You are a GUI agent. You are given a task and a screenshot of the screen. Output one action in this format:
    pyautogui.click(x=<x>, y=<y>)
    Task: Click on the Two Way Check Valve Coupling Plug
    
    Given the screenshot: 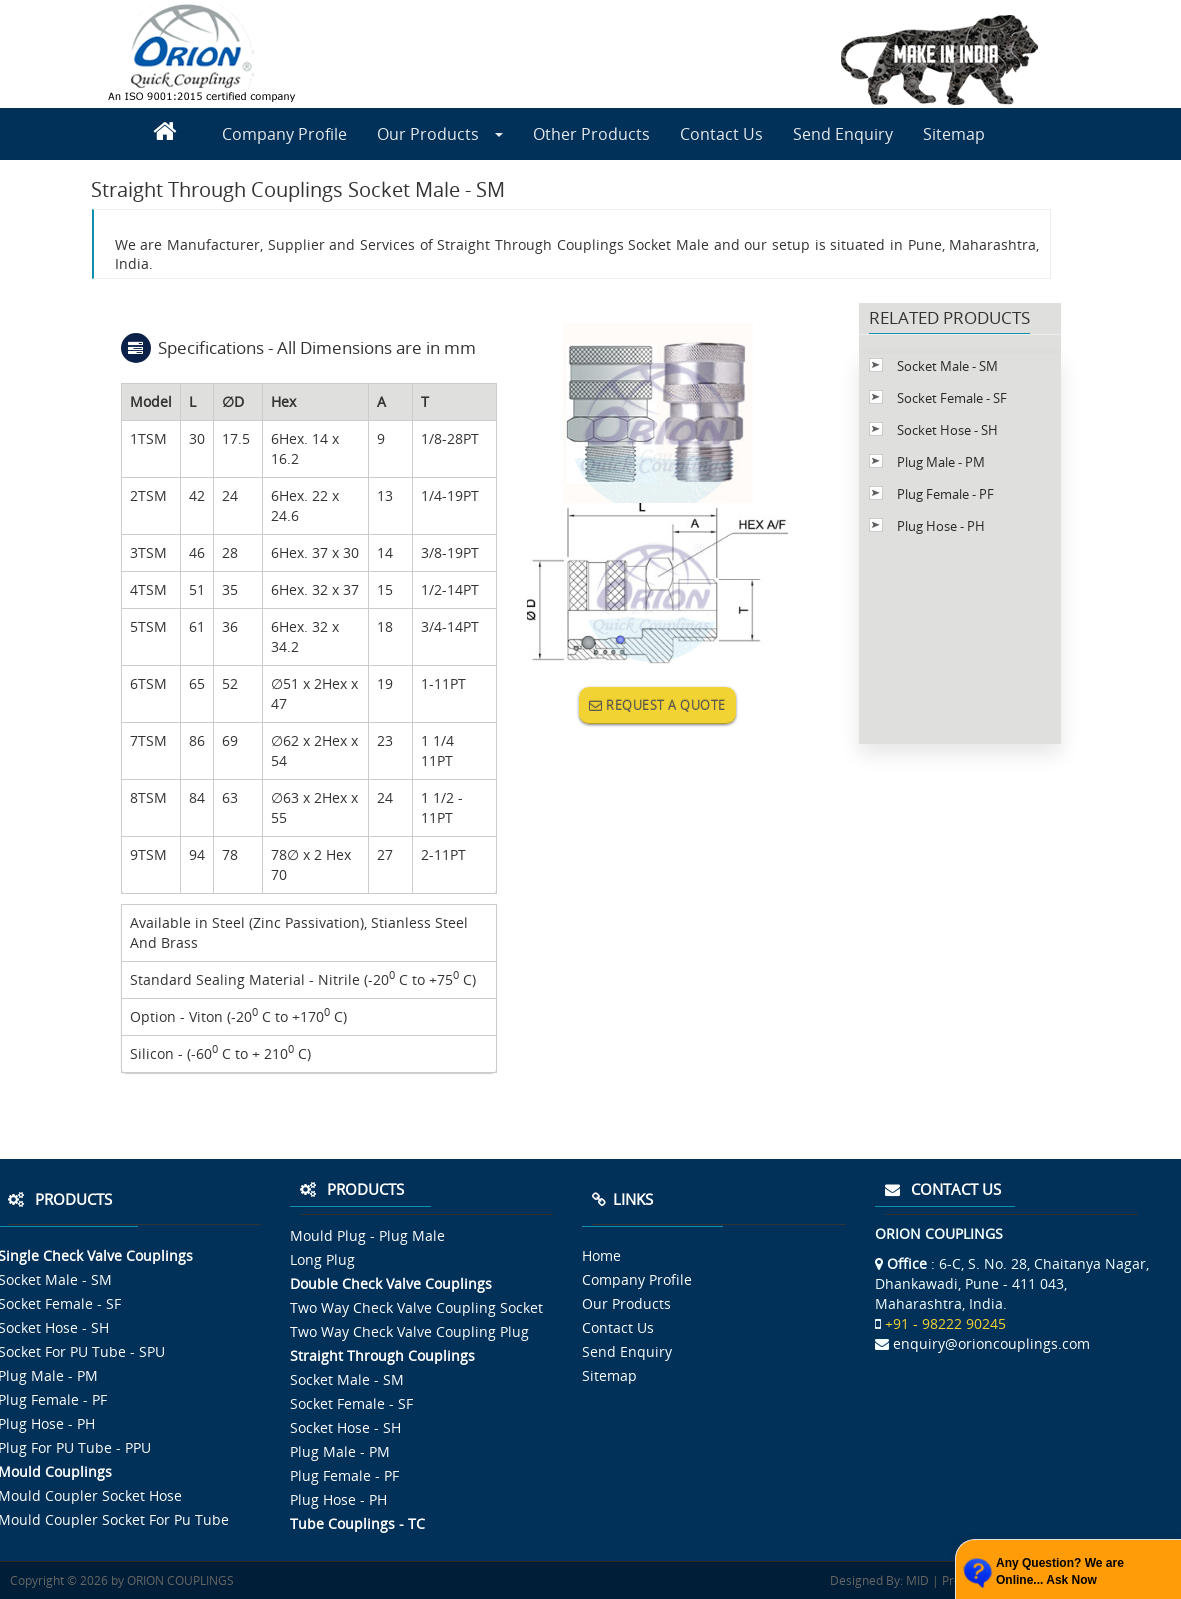 What is the action you would take?
    pyautogui.click(x=409, y=1331)
    